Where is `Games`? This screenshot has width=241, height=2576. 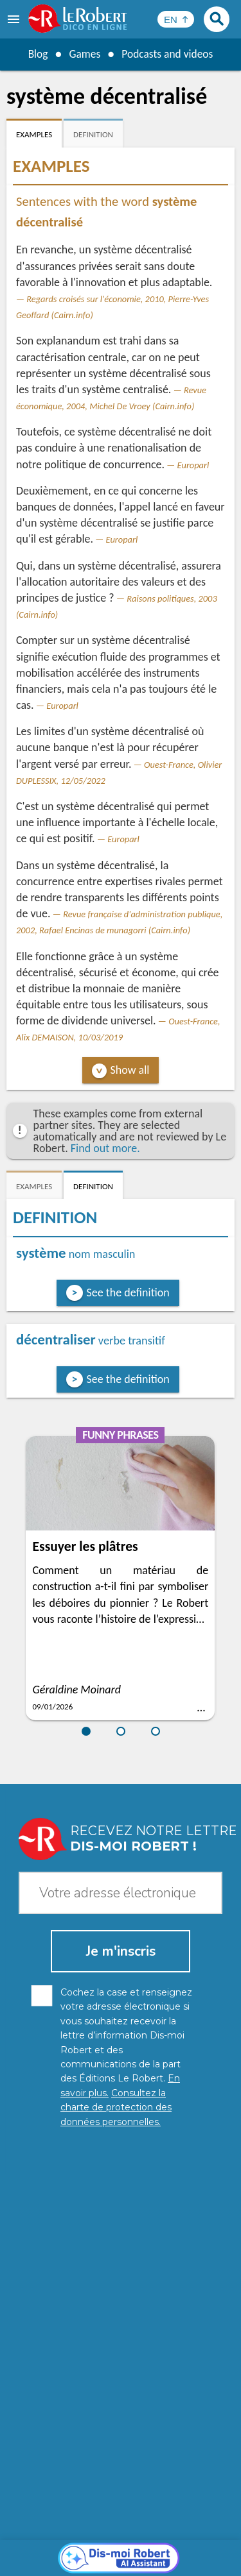 Games is located at coordinates (83, 54).